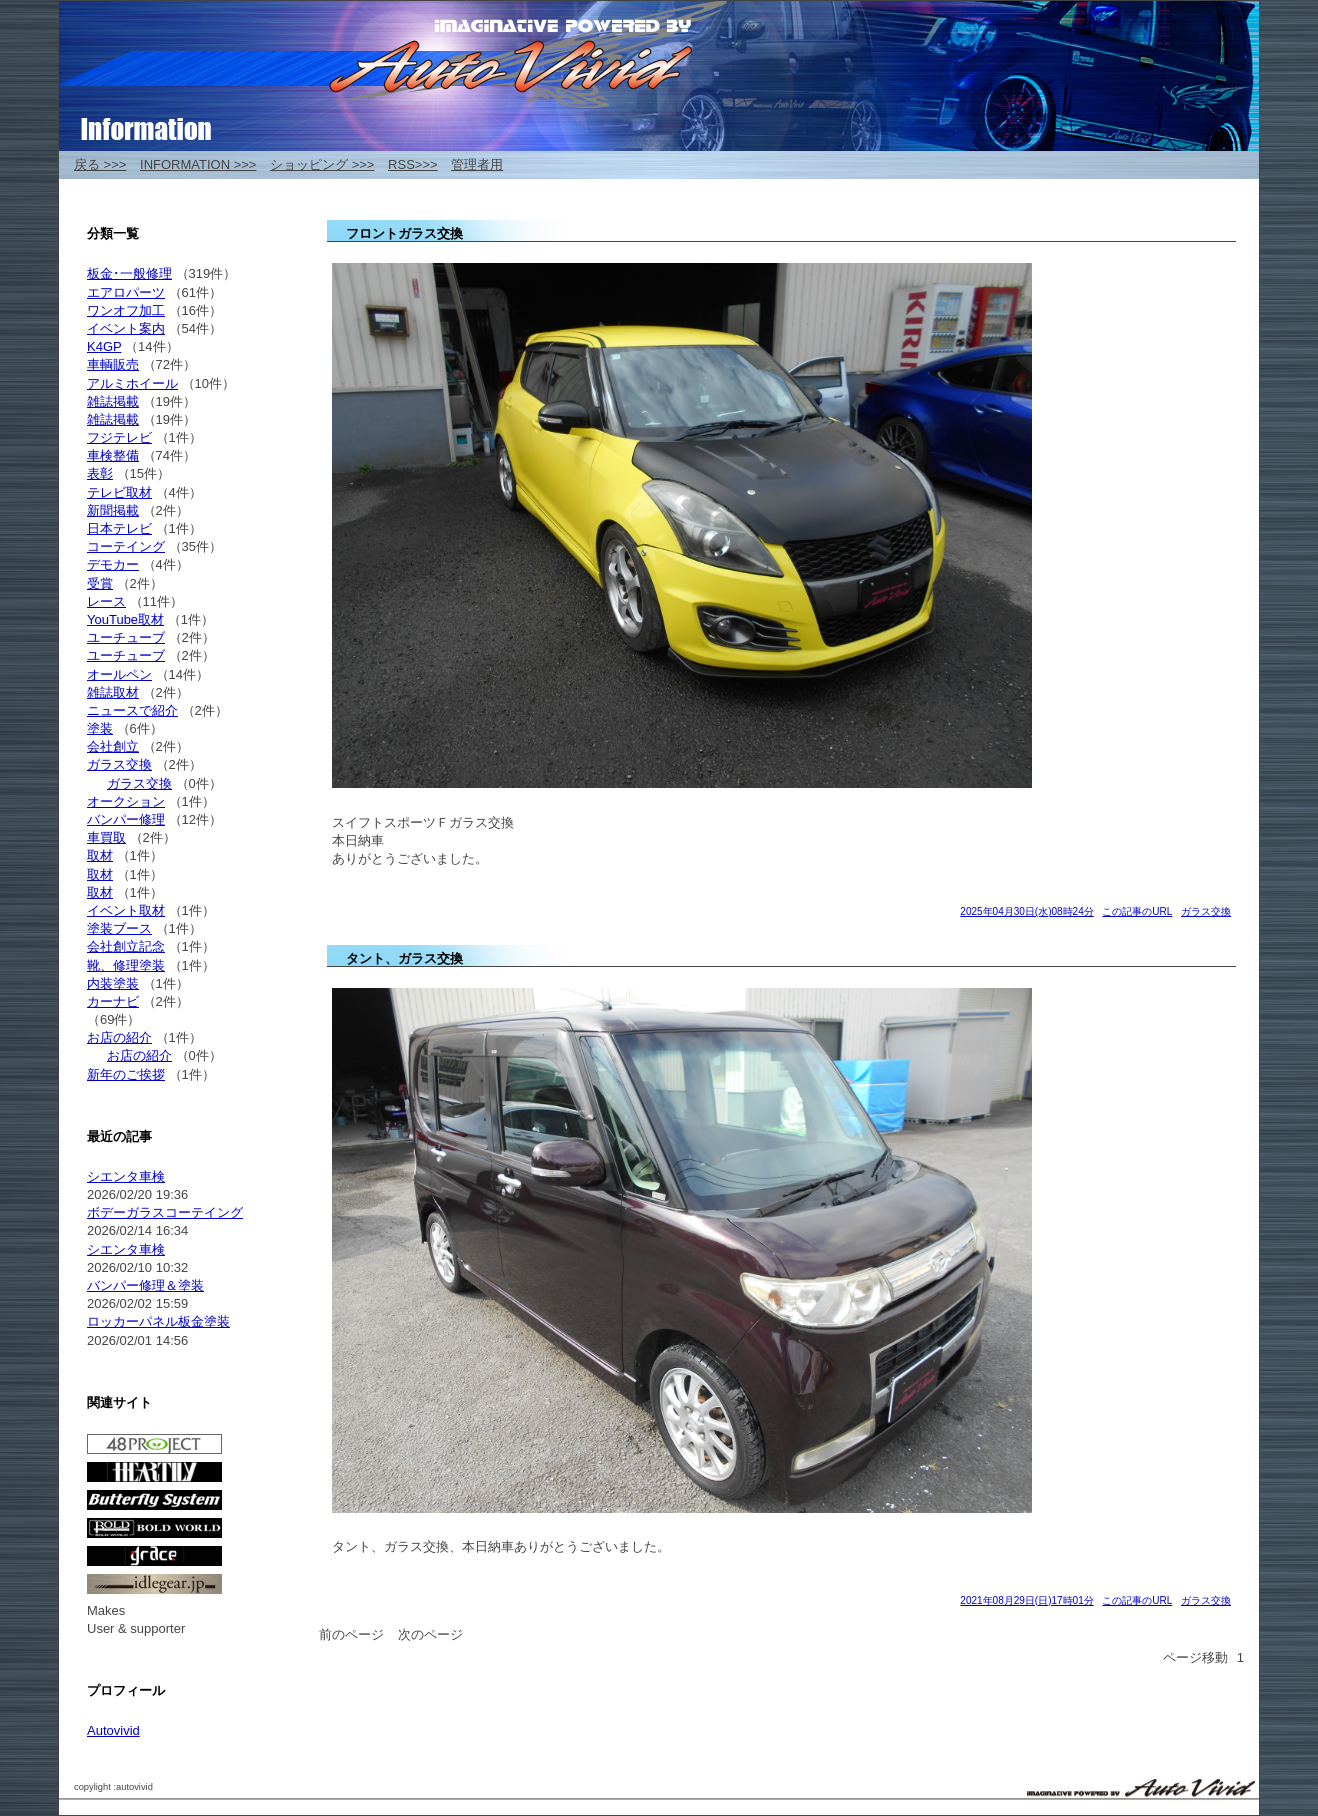 The image size is (1318, 1816). I want to click on お店の紹介, so click(119, 1037).